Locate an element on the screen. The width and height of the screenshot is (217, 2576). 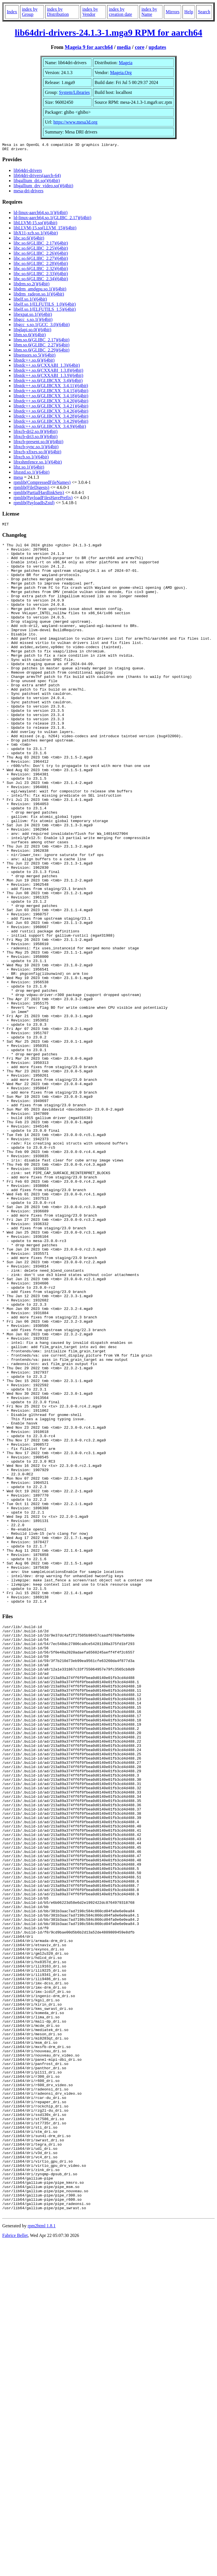
libxcb-present.so.0()(64bit) is located at coordinates (38, 443).